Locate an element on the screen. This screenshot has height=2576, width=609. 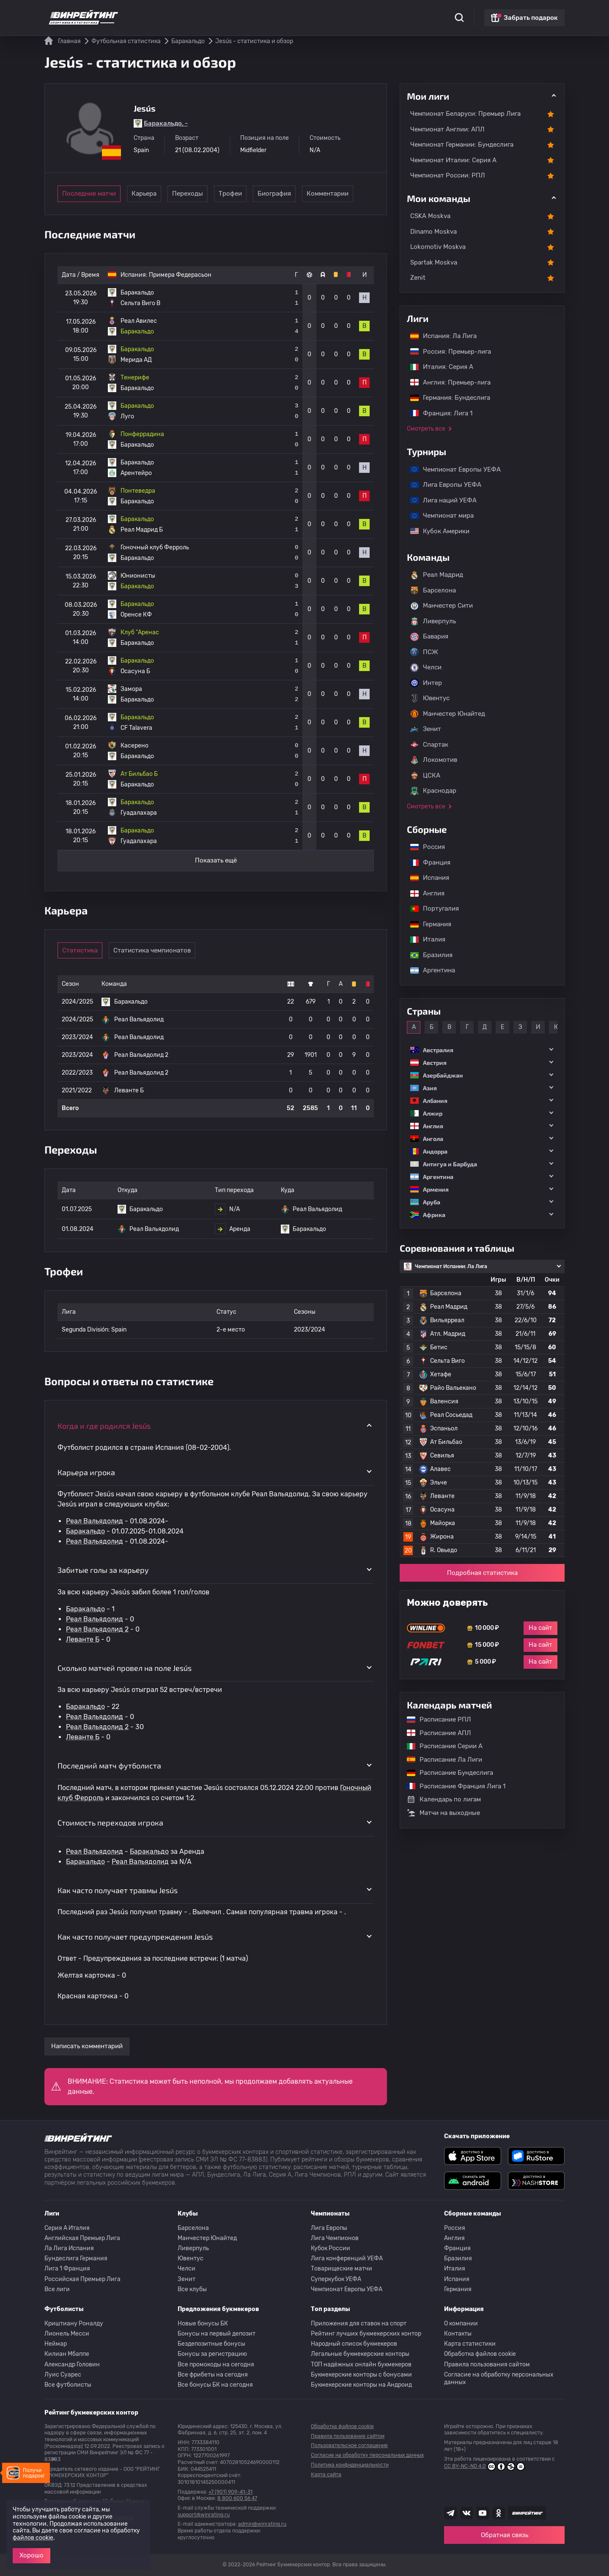
Смотреть все is located at coordinates (426, 428).